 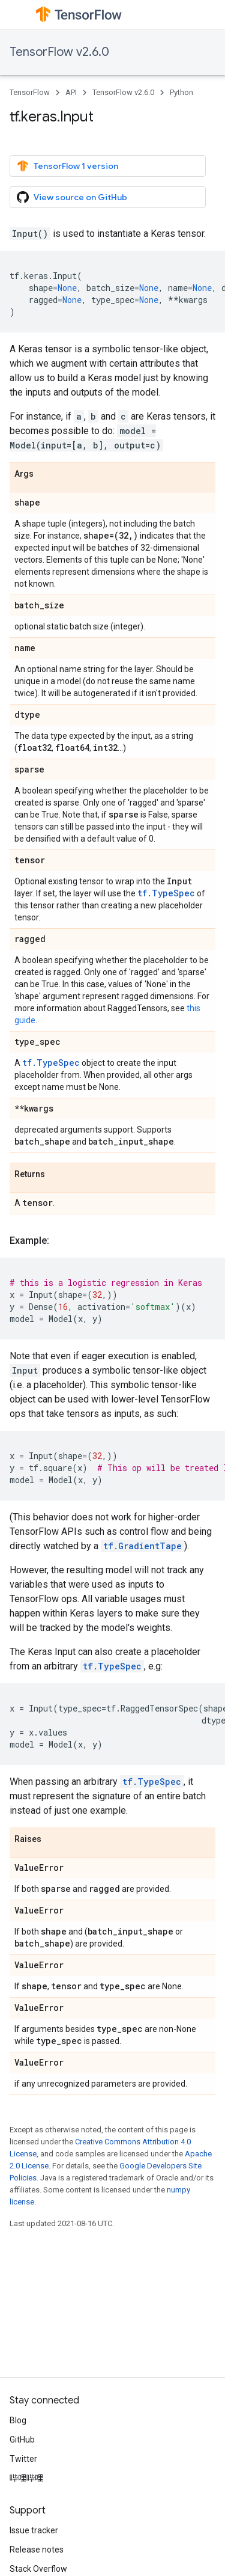 What do you see at coordinates (71, 92) in the screenshot?
I see `API` at bounding box center [71, 92].